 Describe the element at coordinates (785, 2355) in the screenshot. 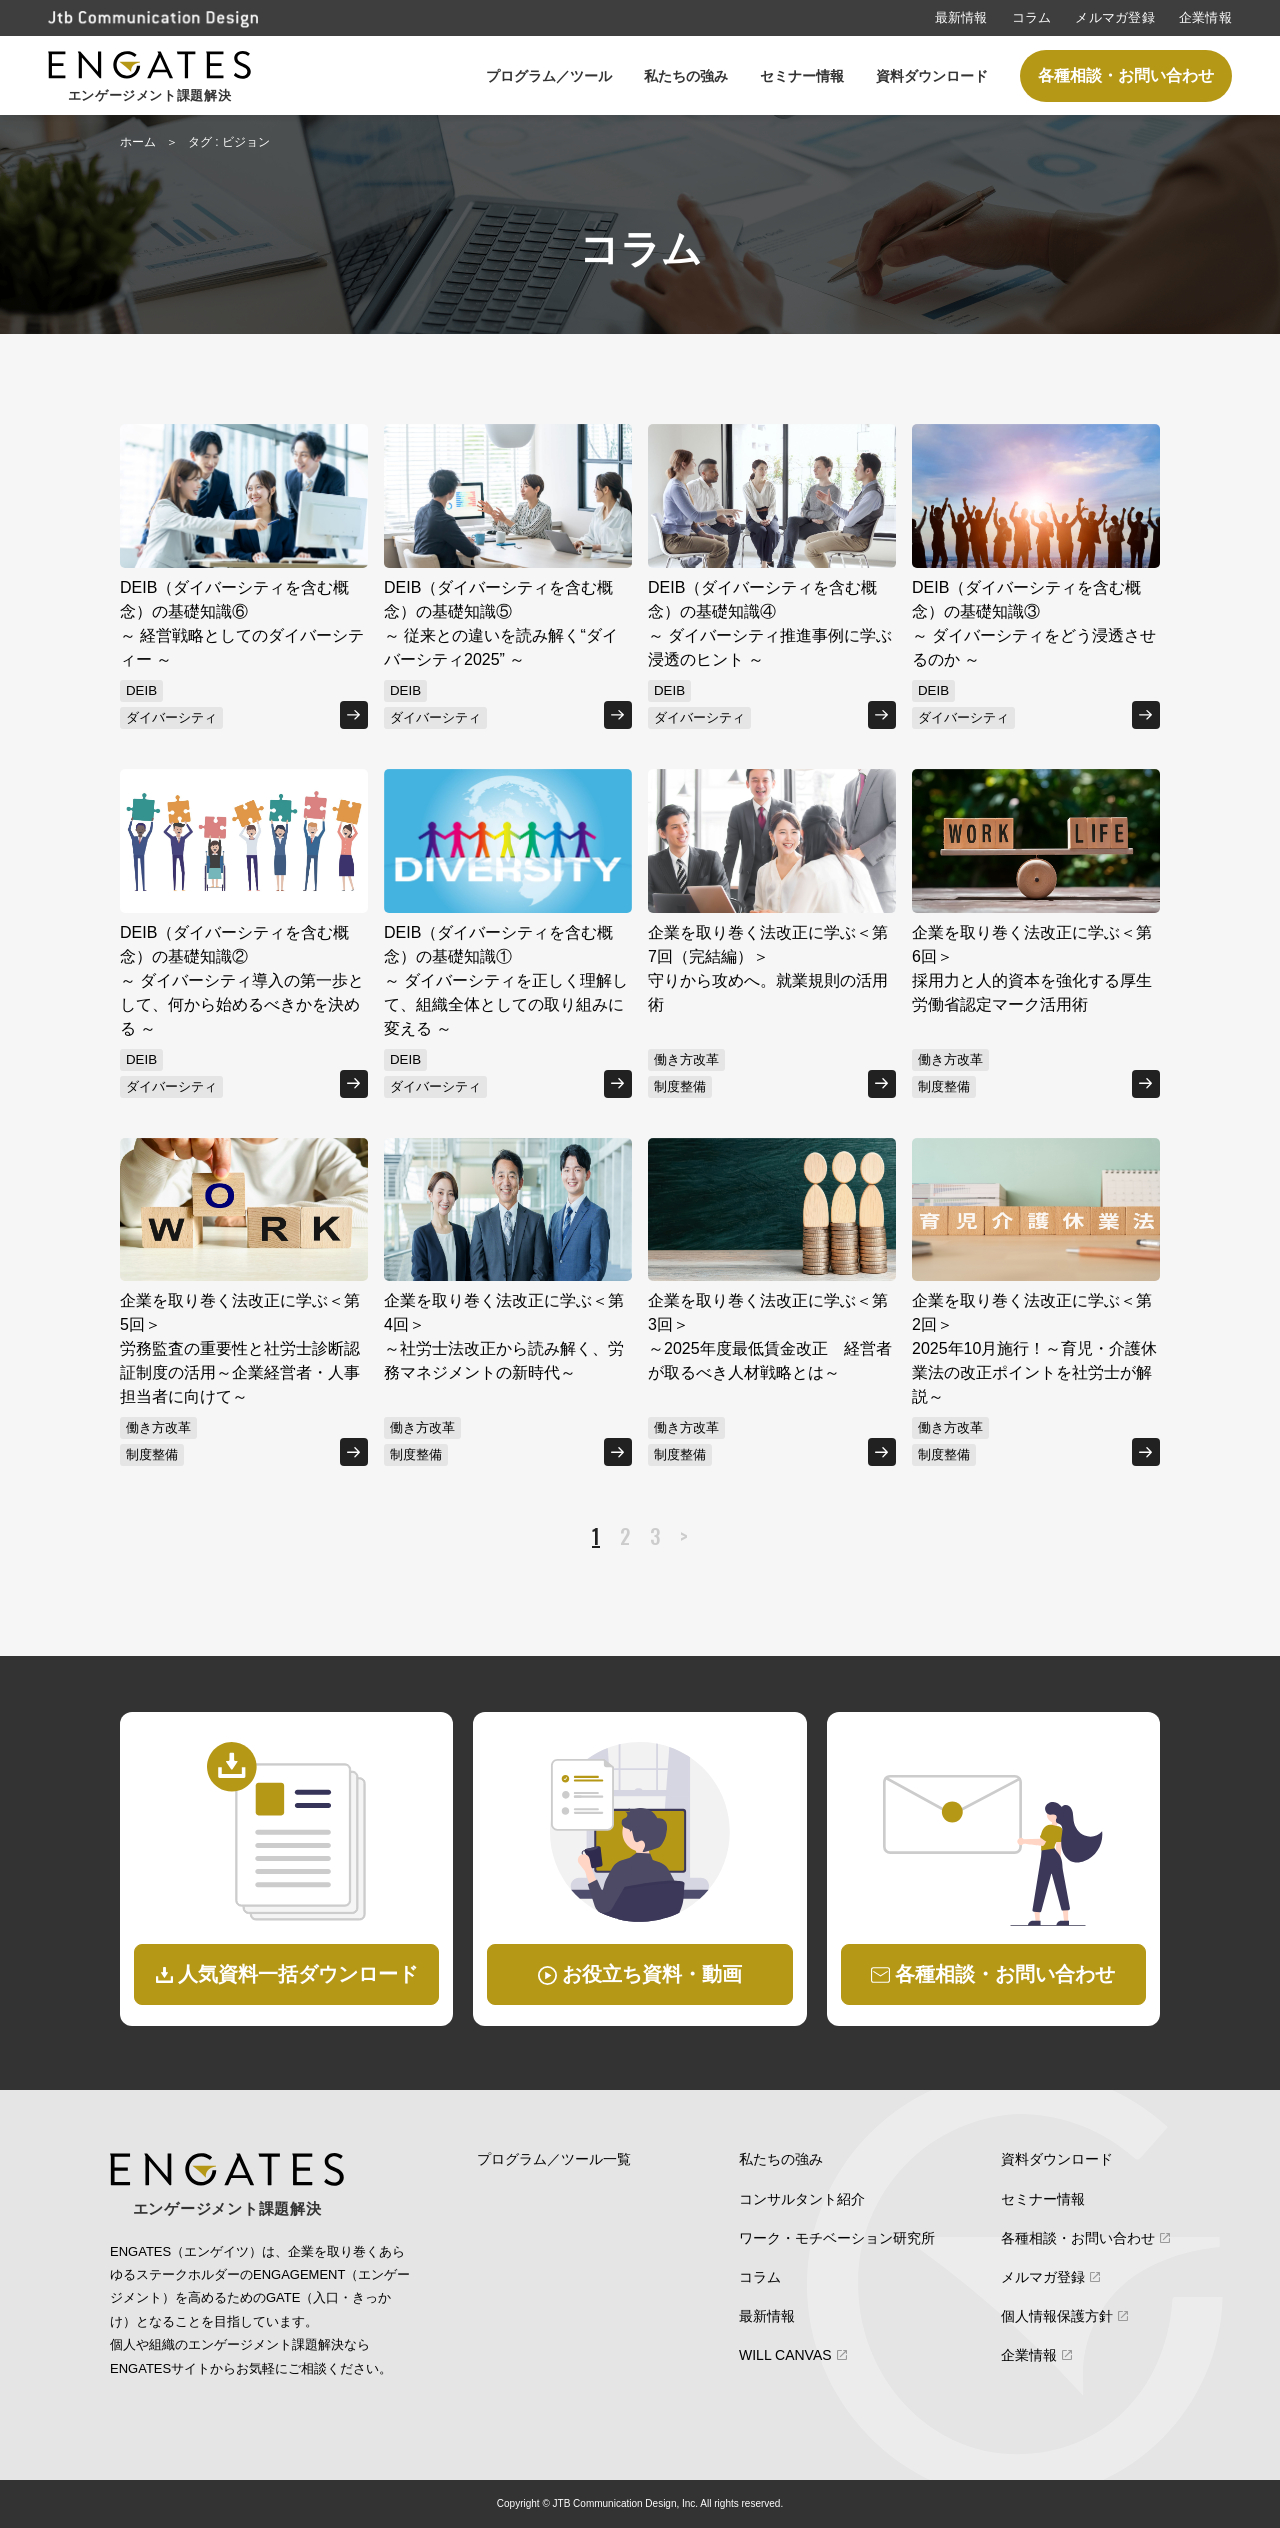

I see `WILL CANVAS` at that location.